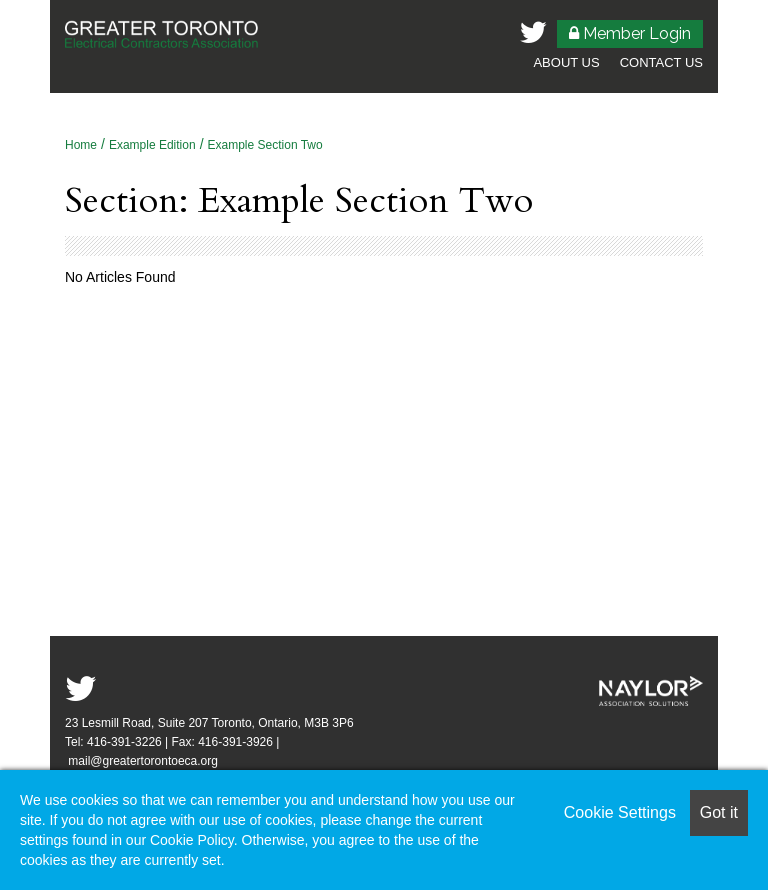 This screenshot has width=768, height=890. What do you see at coordinates (265, 145) in the screenshot?
I see `Example Section Two` at bounding box center [265, 145].